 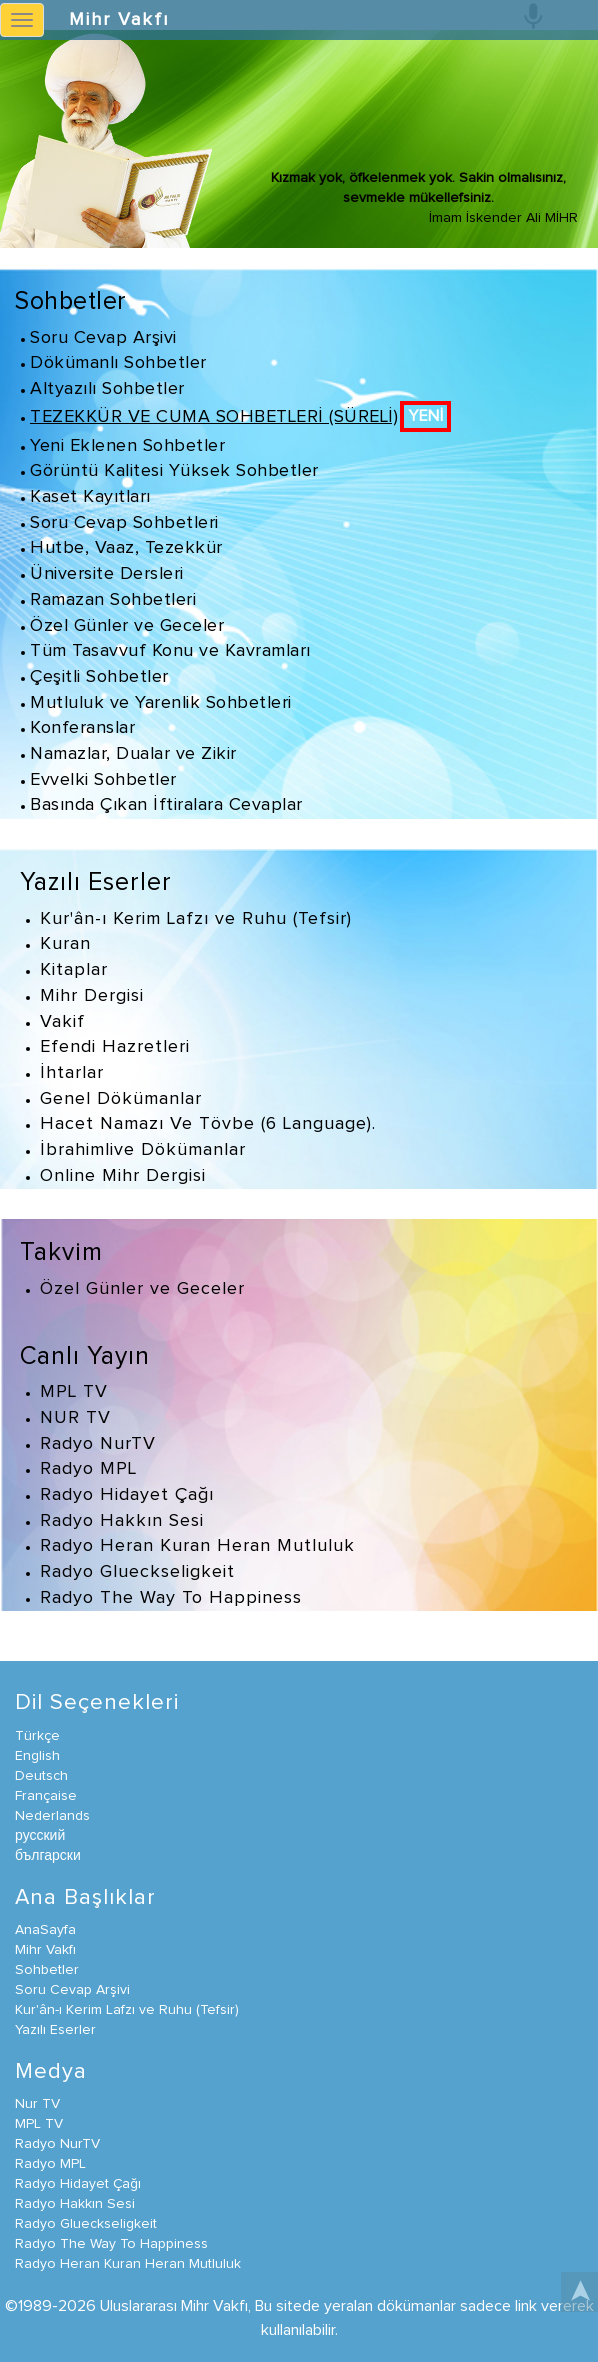 I want to click on Dökümanlı Sohbetler, so click(x=118, y=363).